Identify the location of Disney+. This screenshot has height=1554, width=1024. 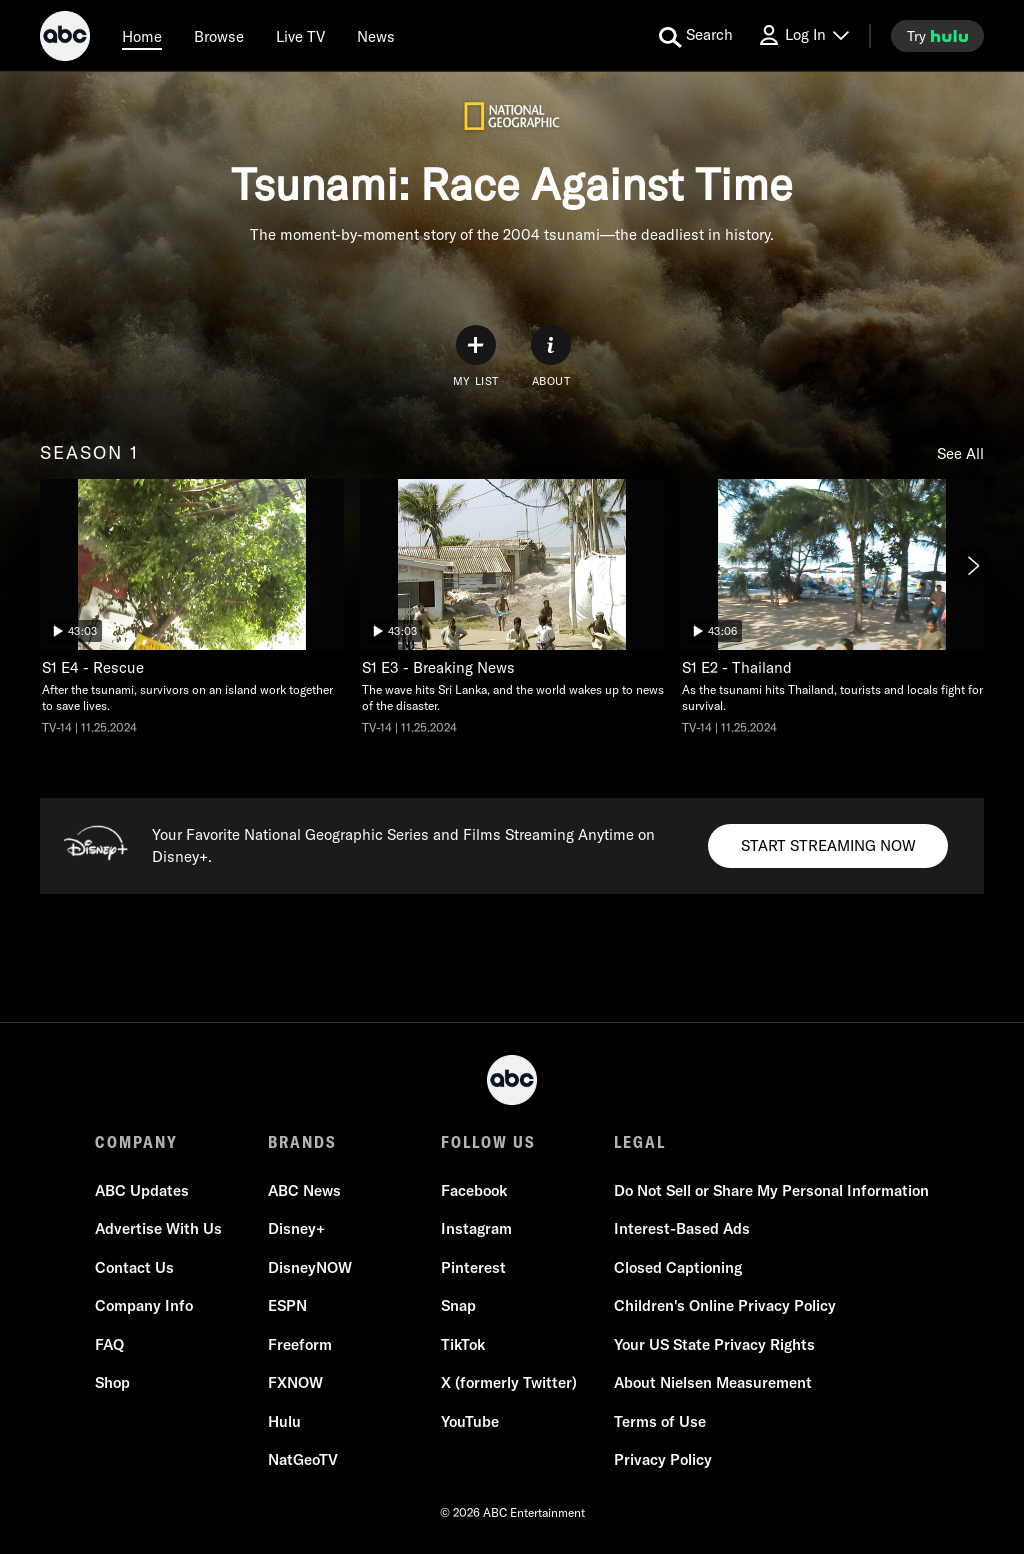
(296, 1228).